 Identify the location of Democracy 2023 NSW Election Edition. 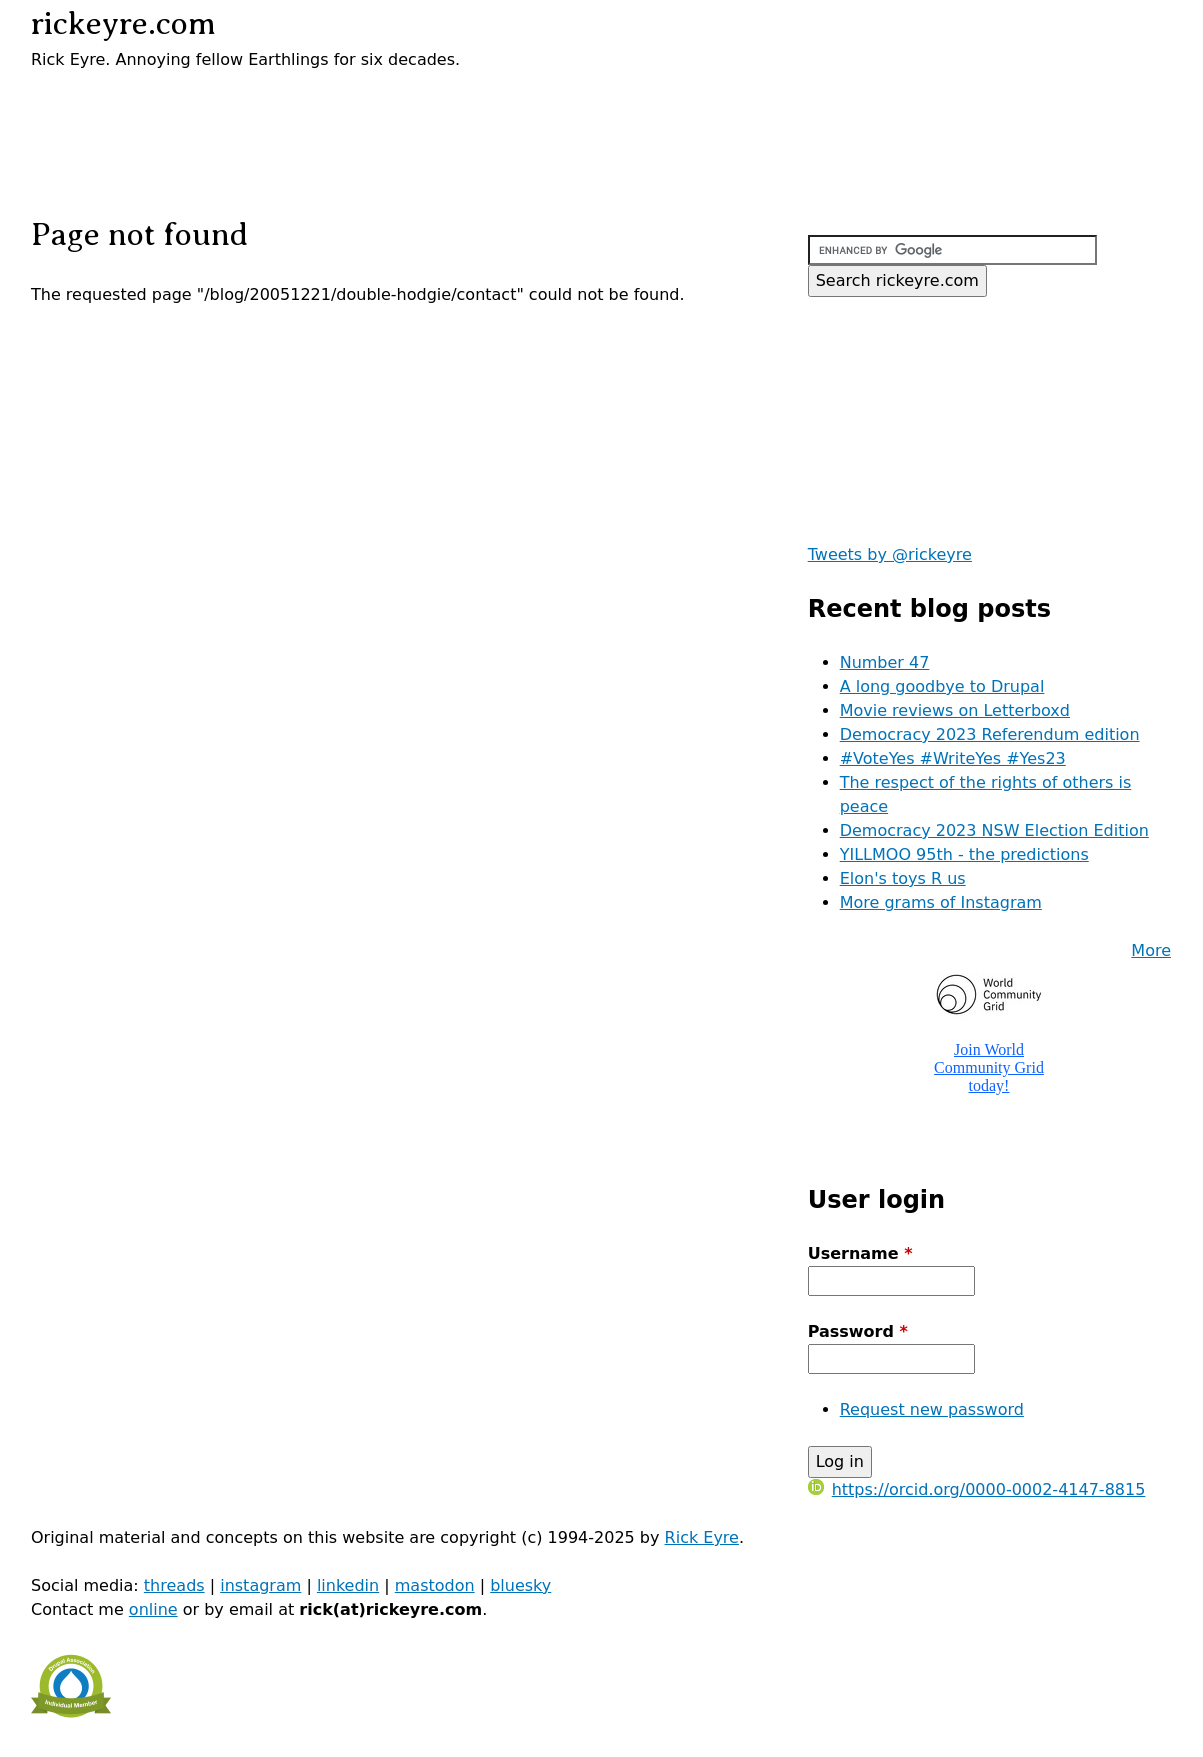
(994, 830).